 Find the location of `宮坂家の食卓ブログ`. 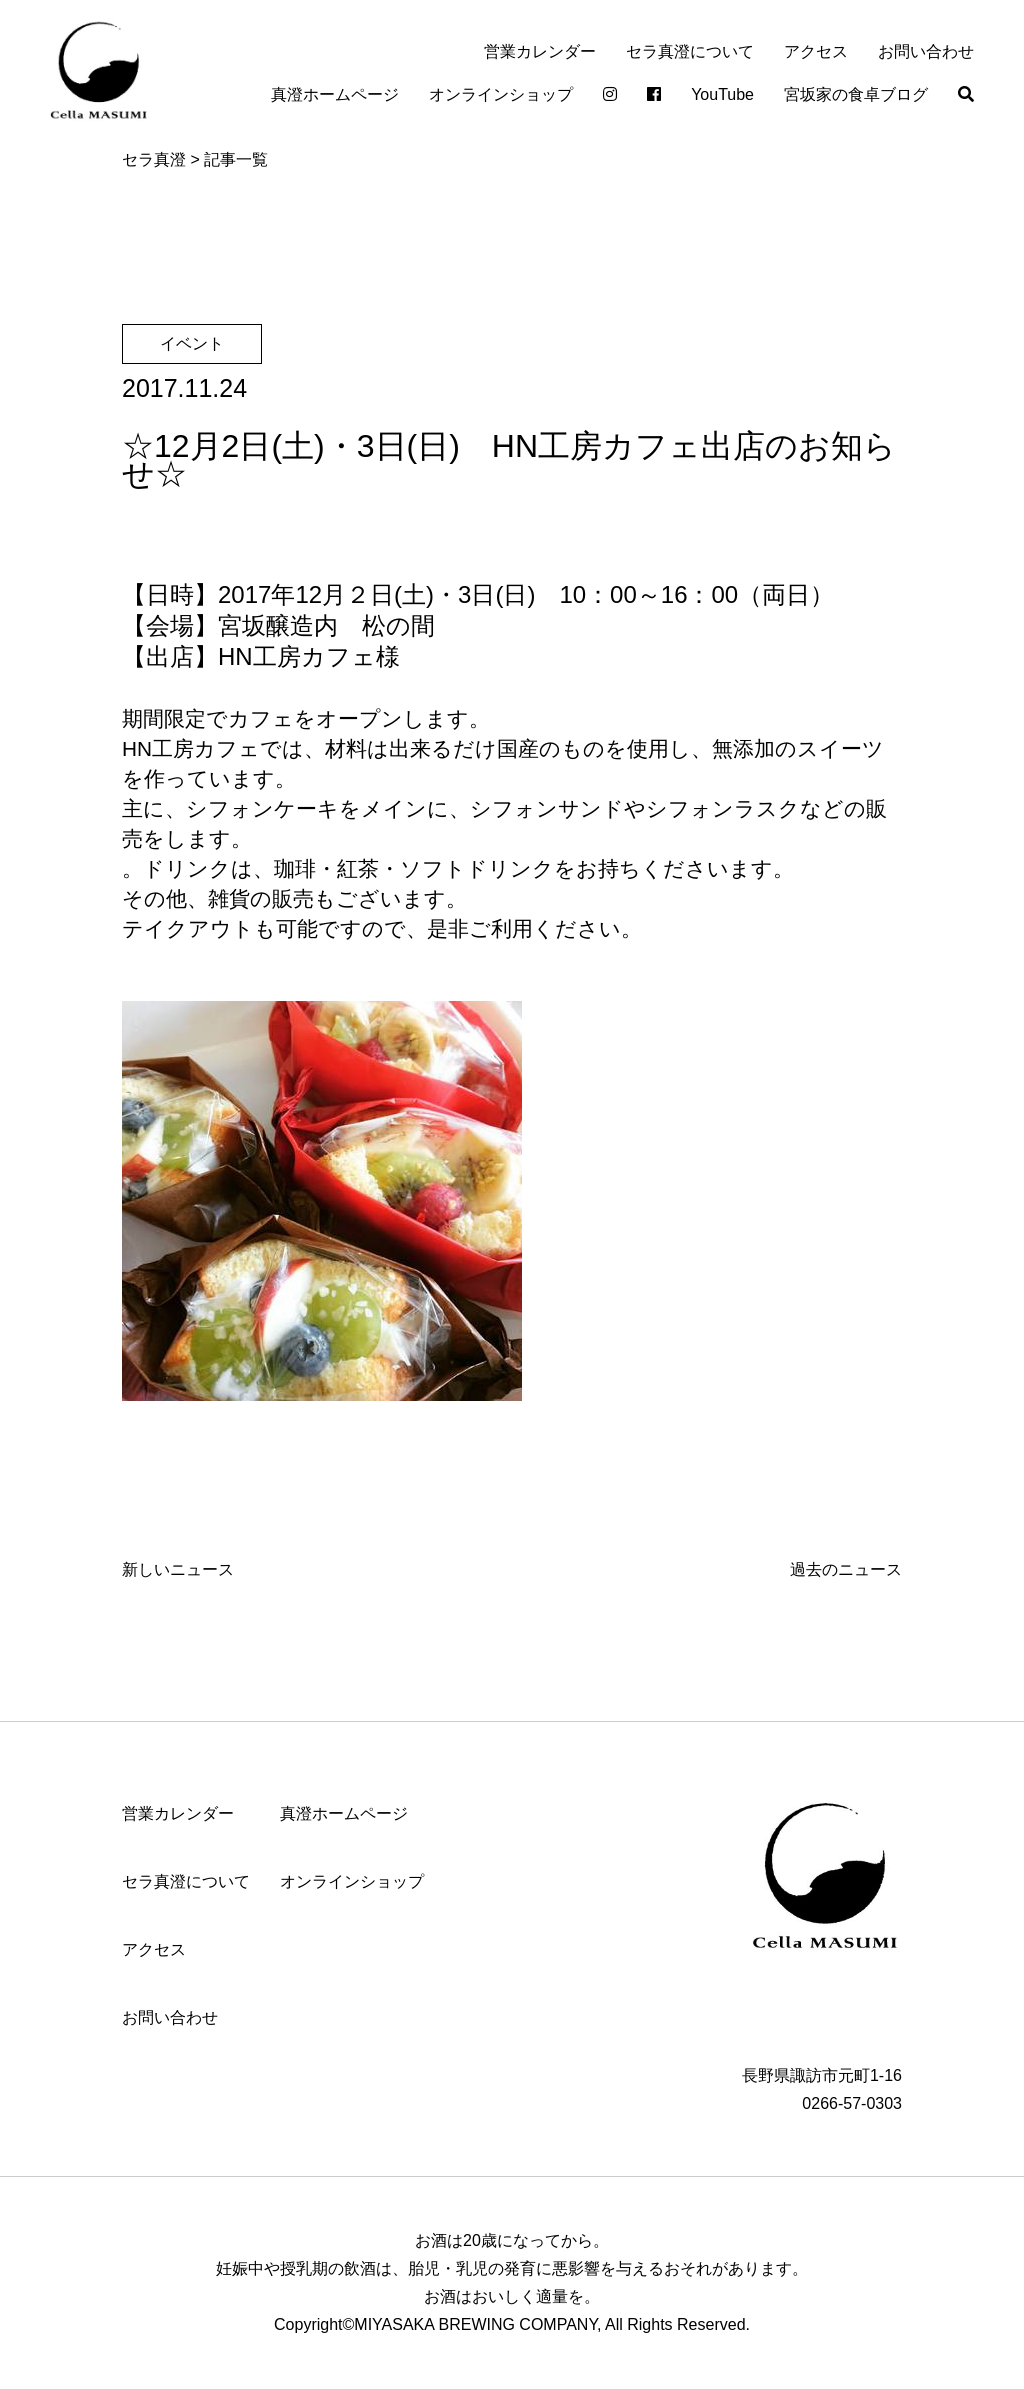

宮坂家の食卓ブログ is located at coordinates (856, 94).